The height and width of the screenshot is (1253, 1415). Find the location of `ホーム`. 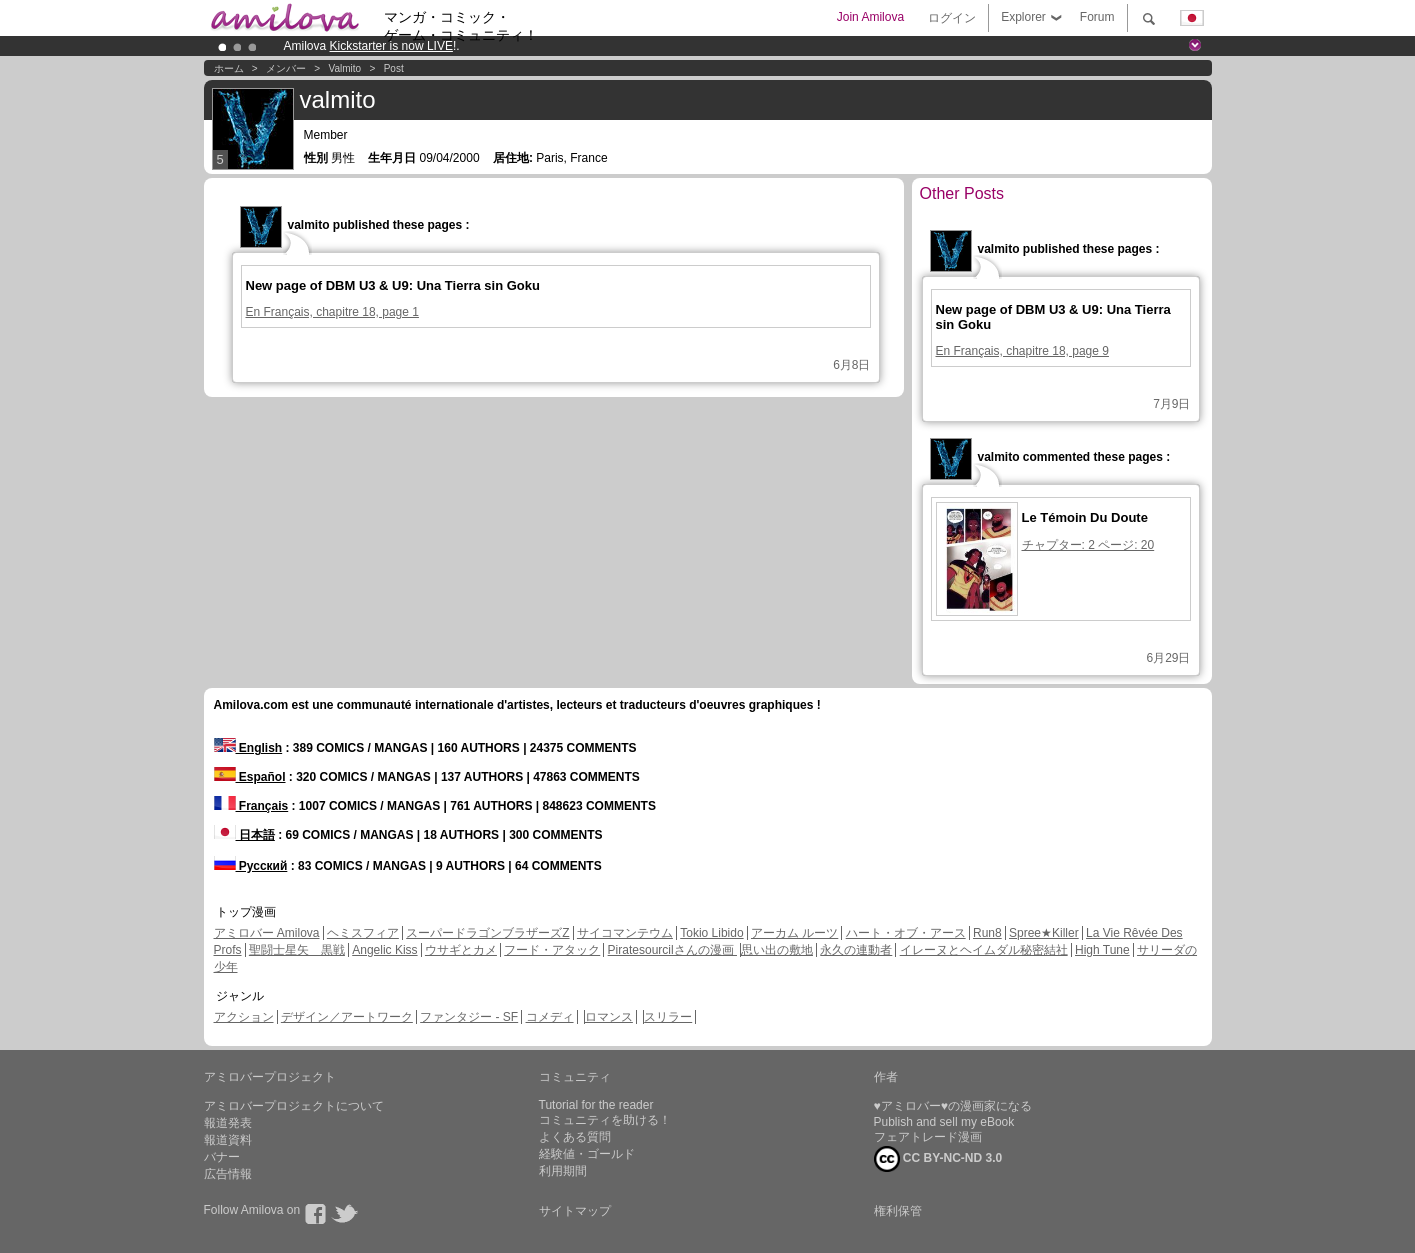

ホーム is located at coordinates (229, 68).